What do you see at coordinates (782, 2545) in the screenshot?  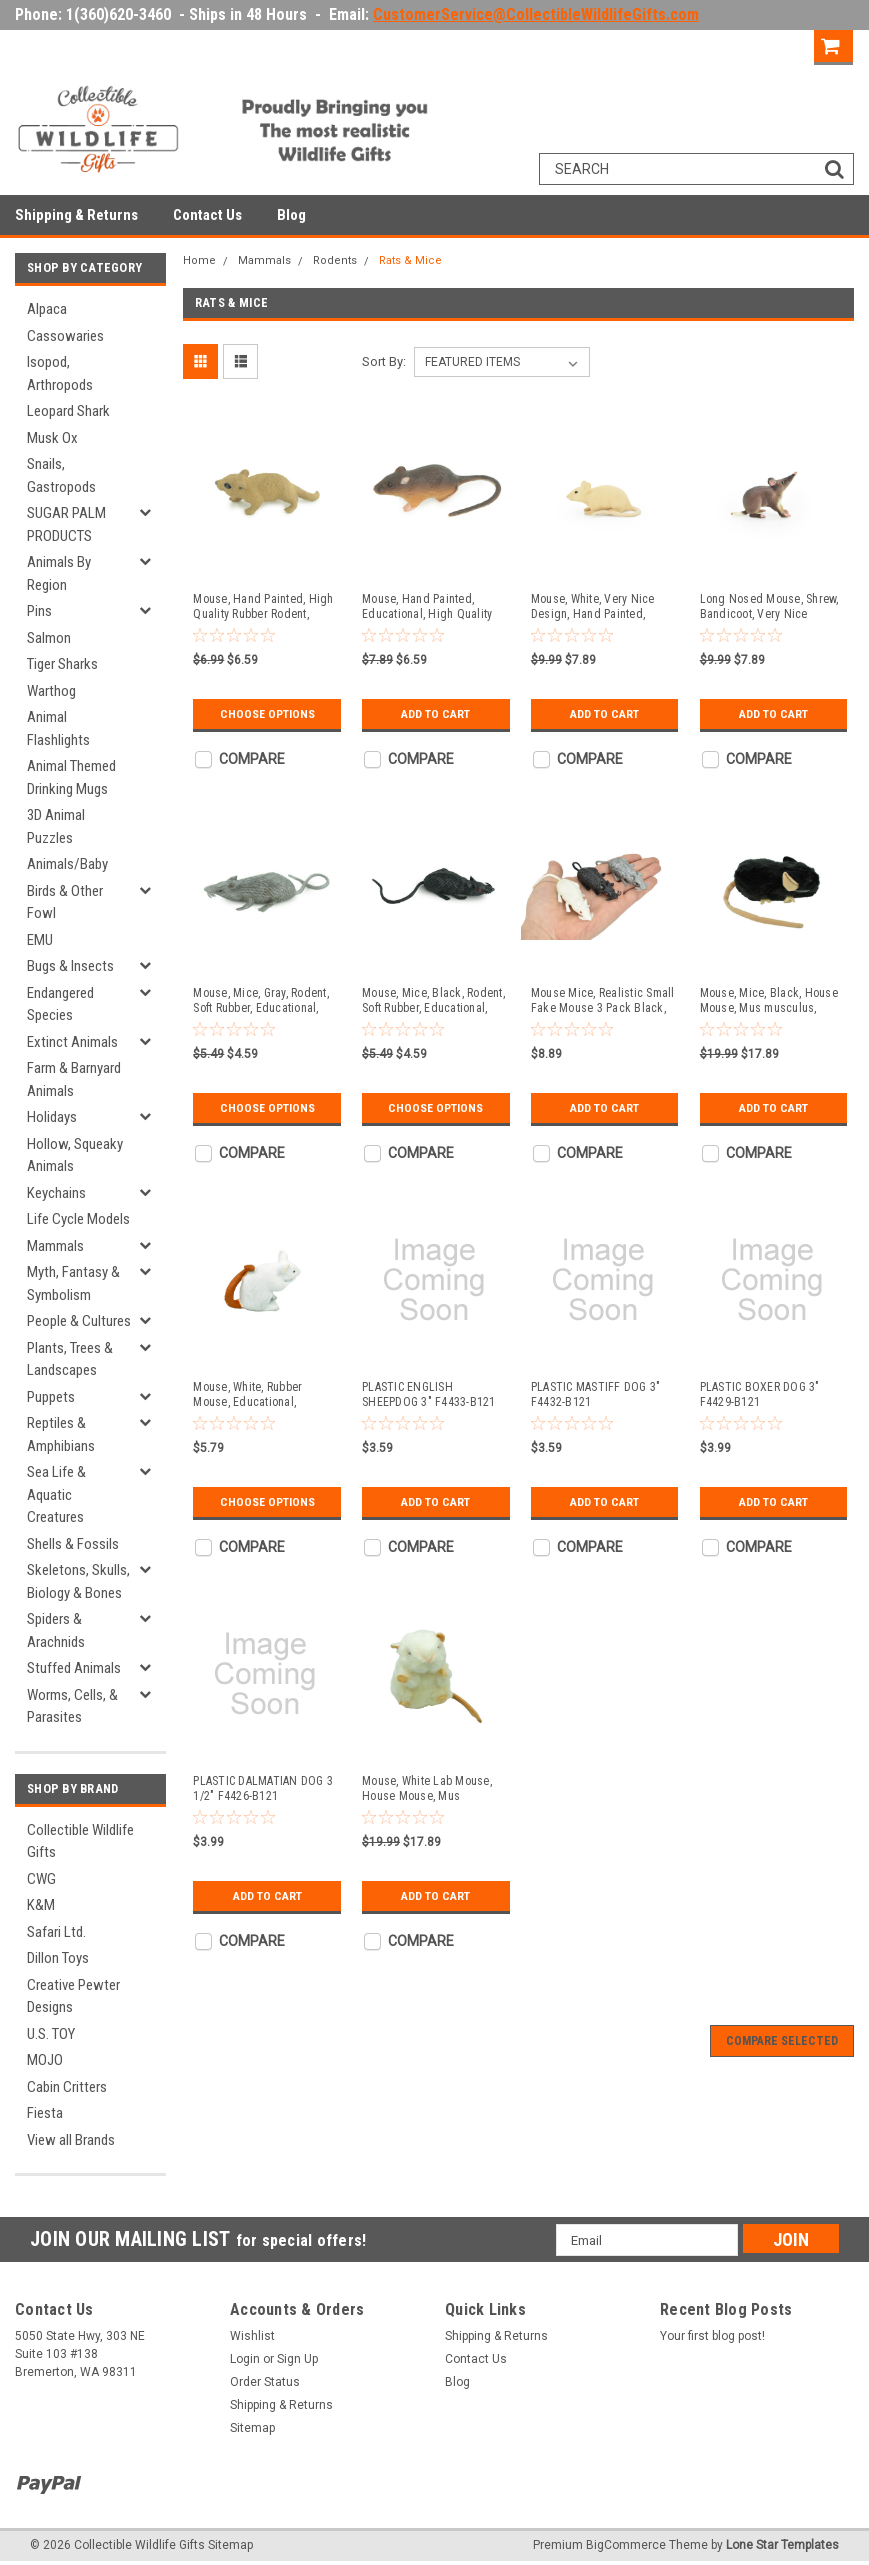 I see `Lone Star Templates` at bounding box center [782, 2545].